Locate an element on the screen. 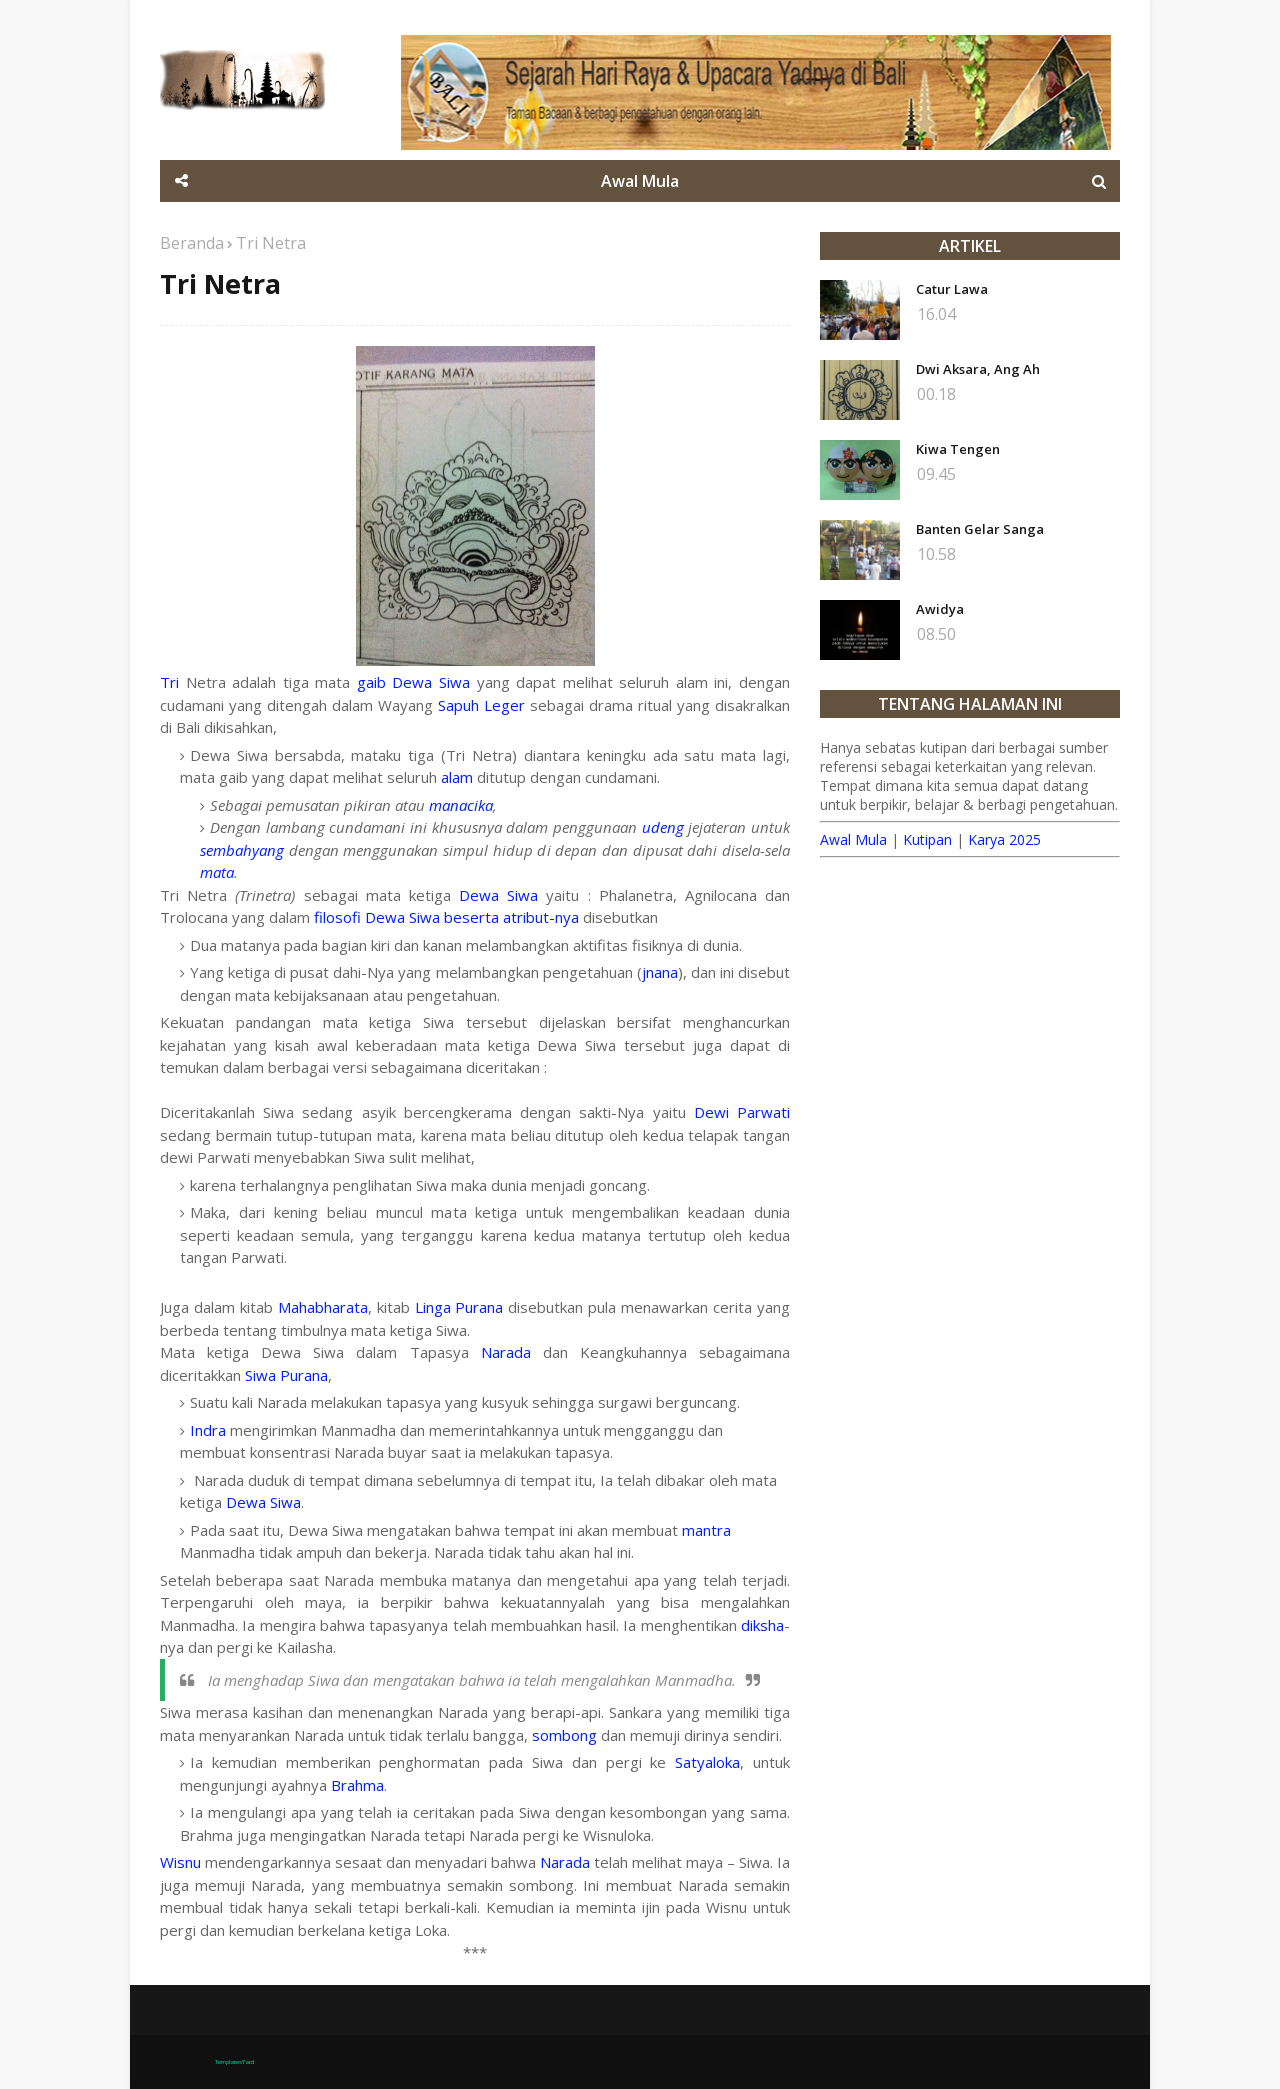 Image resolution: width=1280 pixels, height=2089 pixels. Kiwa Tengen is located at coordinates (958, 449).